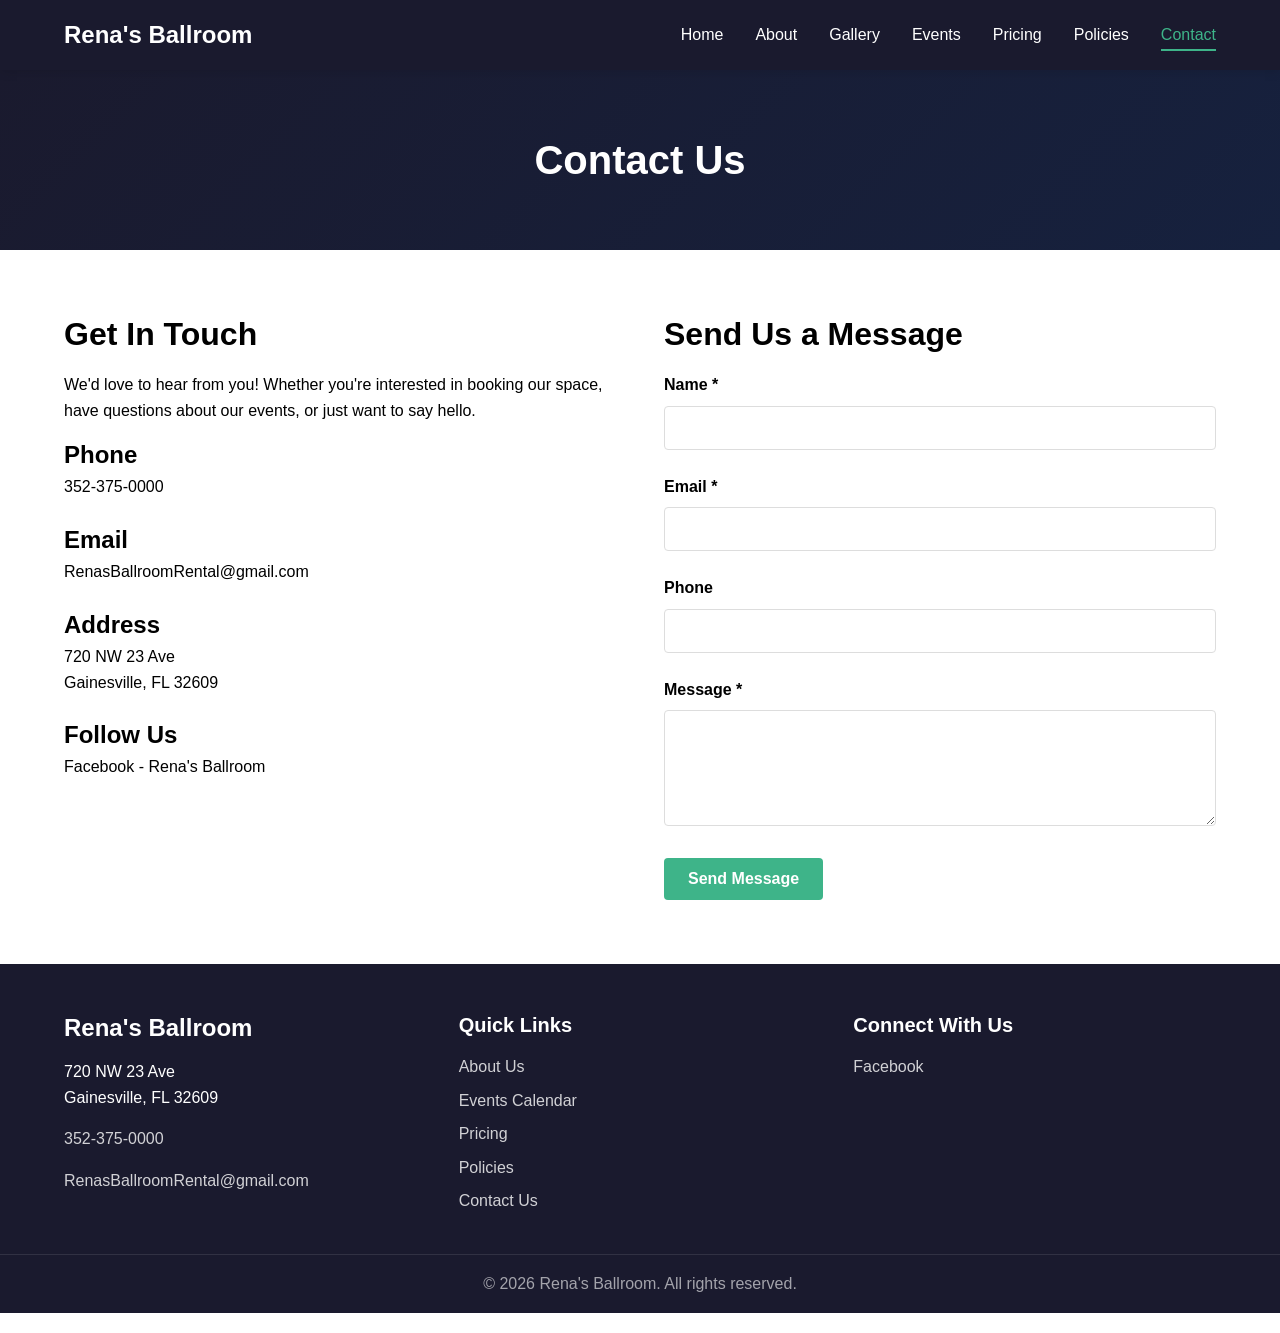  What do you see at coordinates (186, 571) in the screenshot?
I see `RenasBallroomRental@gmail.com` at bounding box center [186, 571].